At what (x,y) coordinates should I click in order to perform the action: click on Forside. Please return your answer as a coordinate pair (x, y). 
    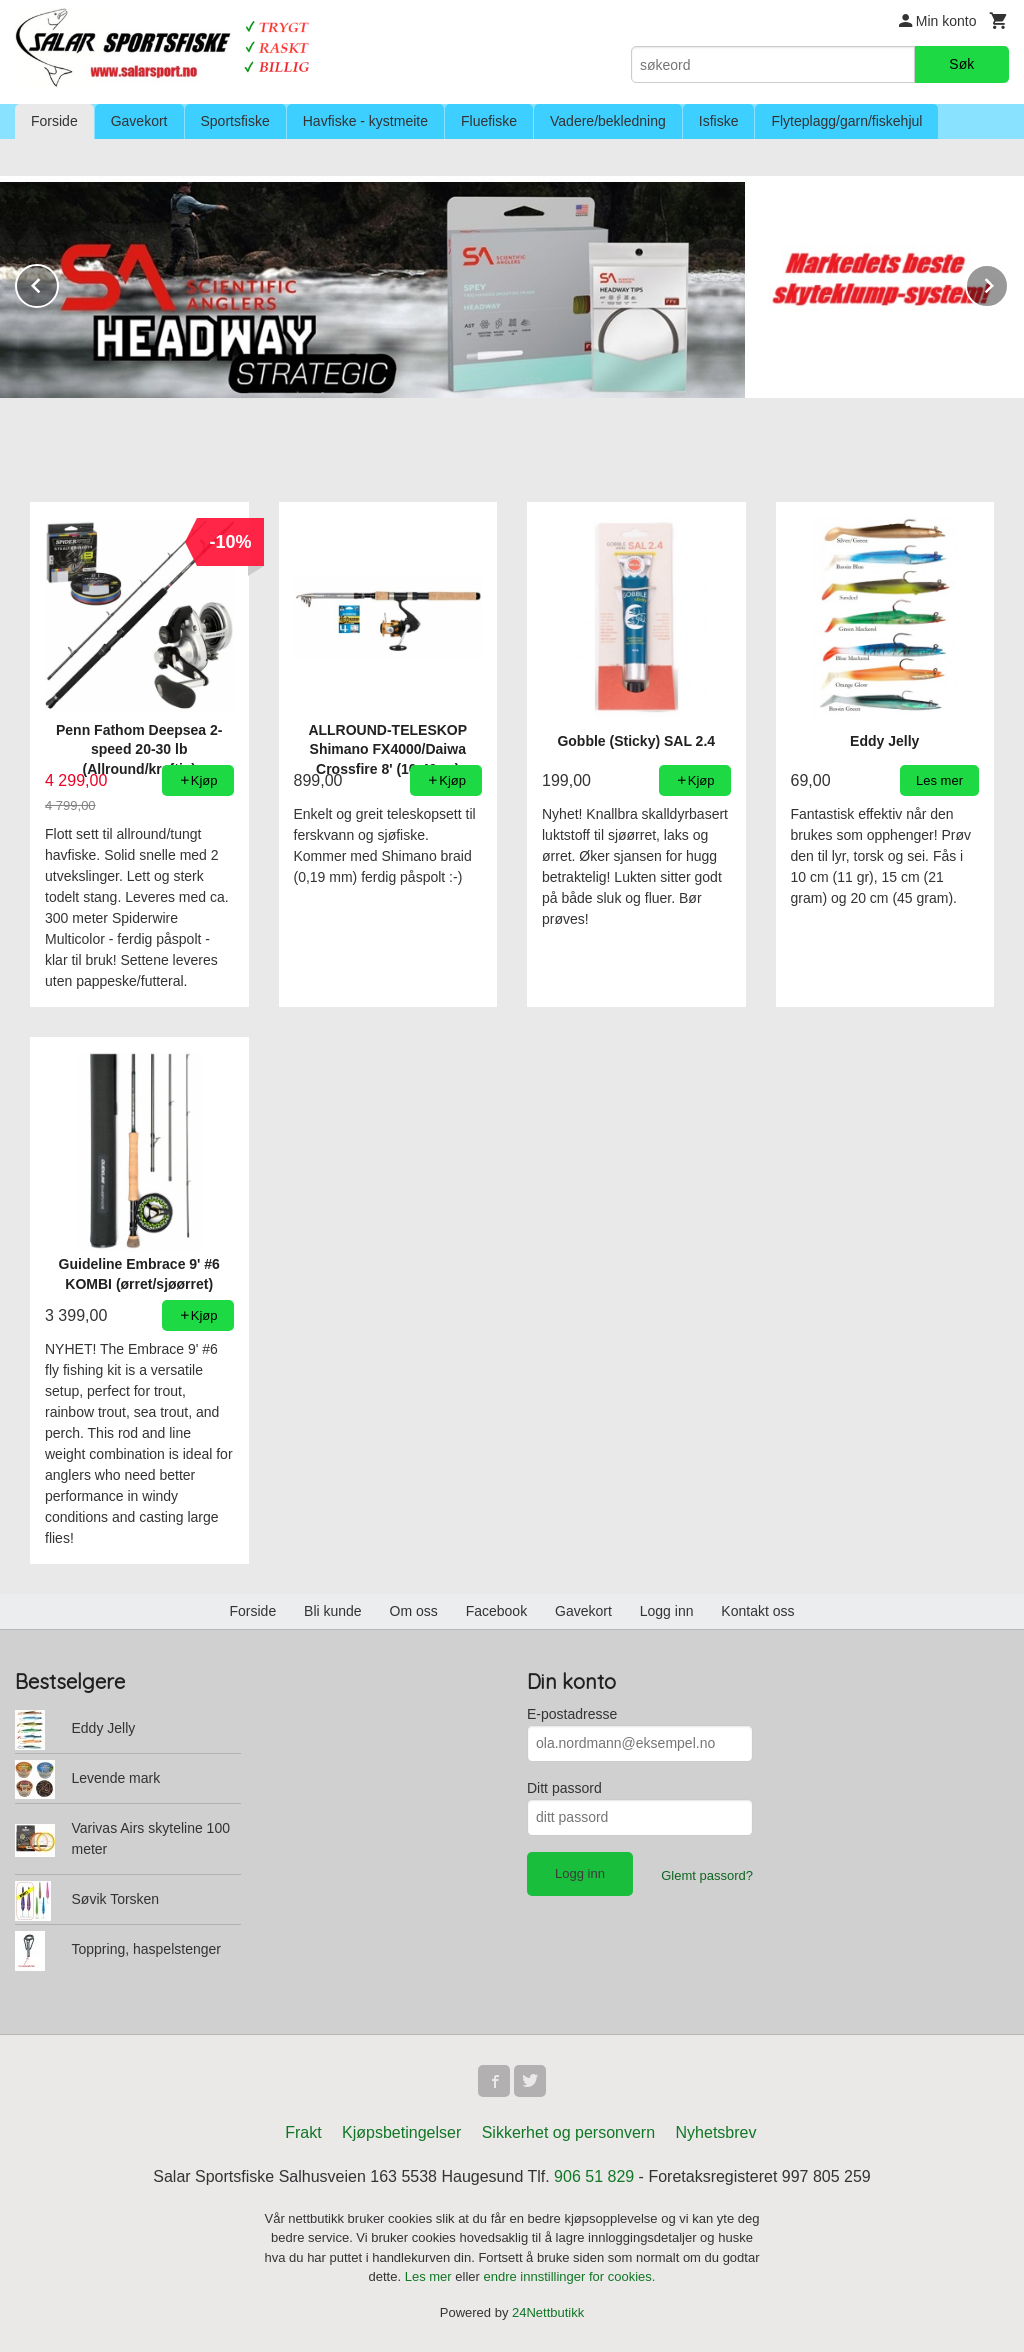
    Looking at the image, I should click on (54, 121).